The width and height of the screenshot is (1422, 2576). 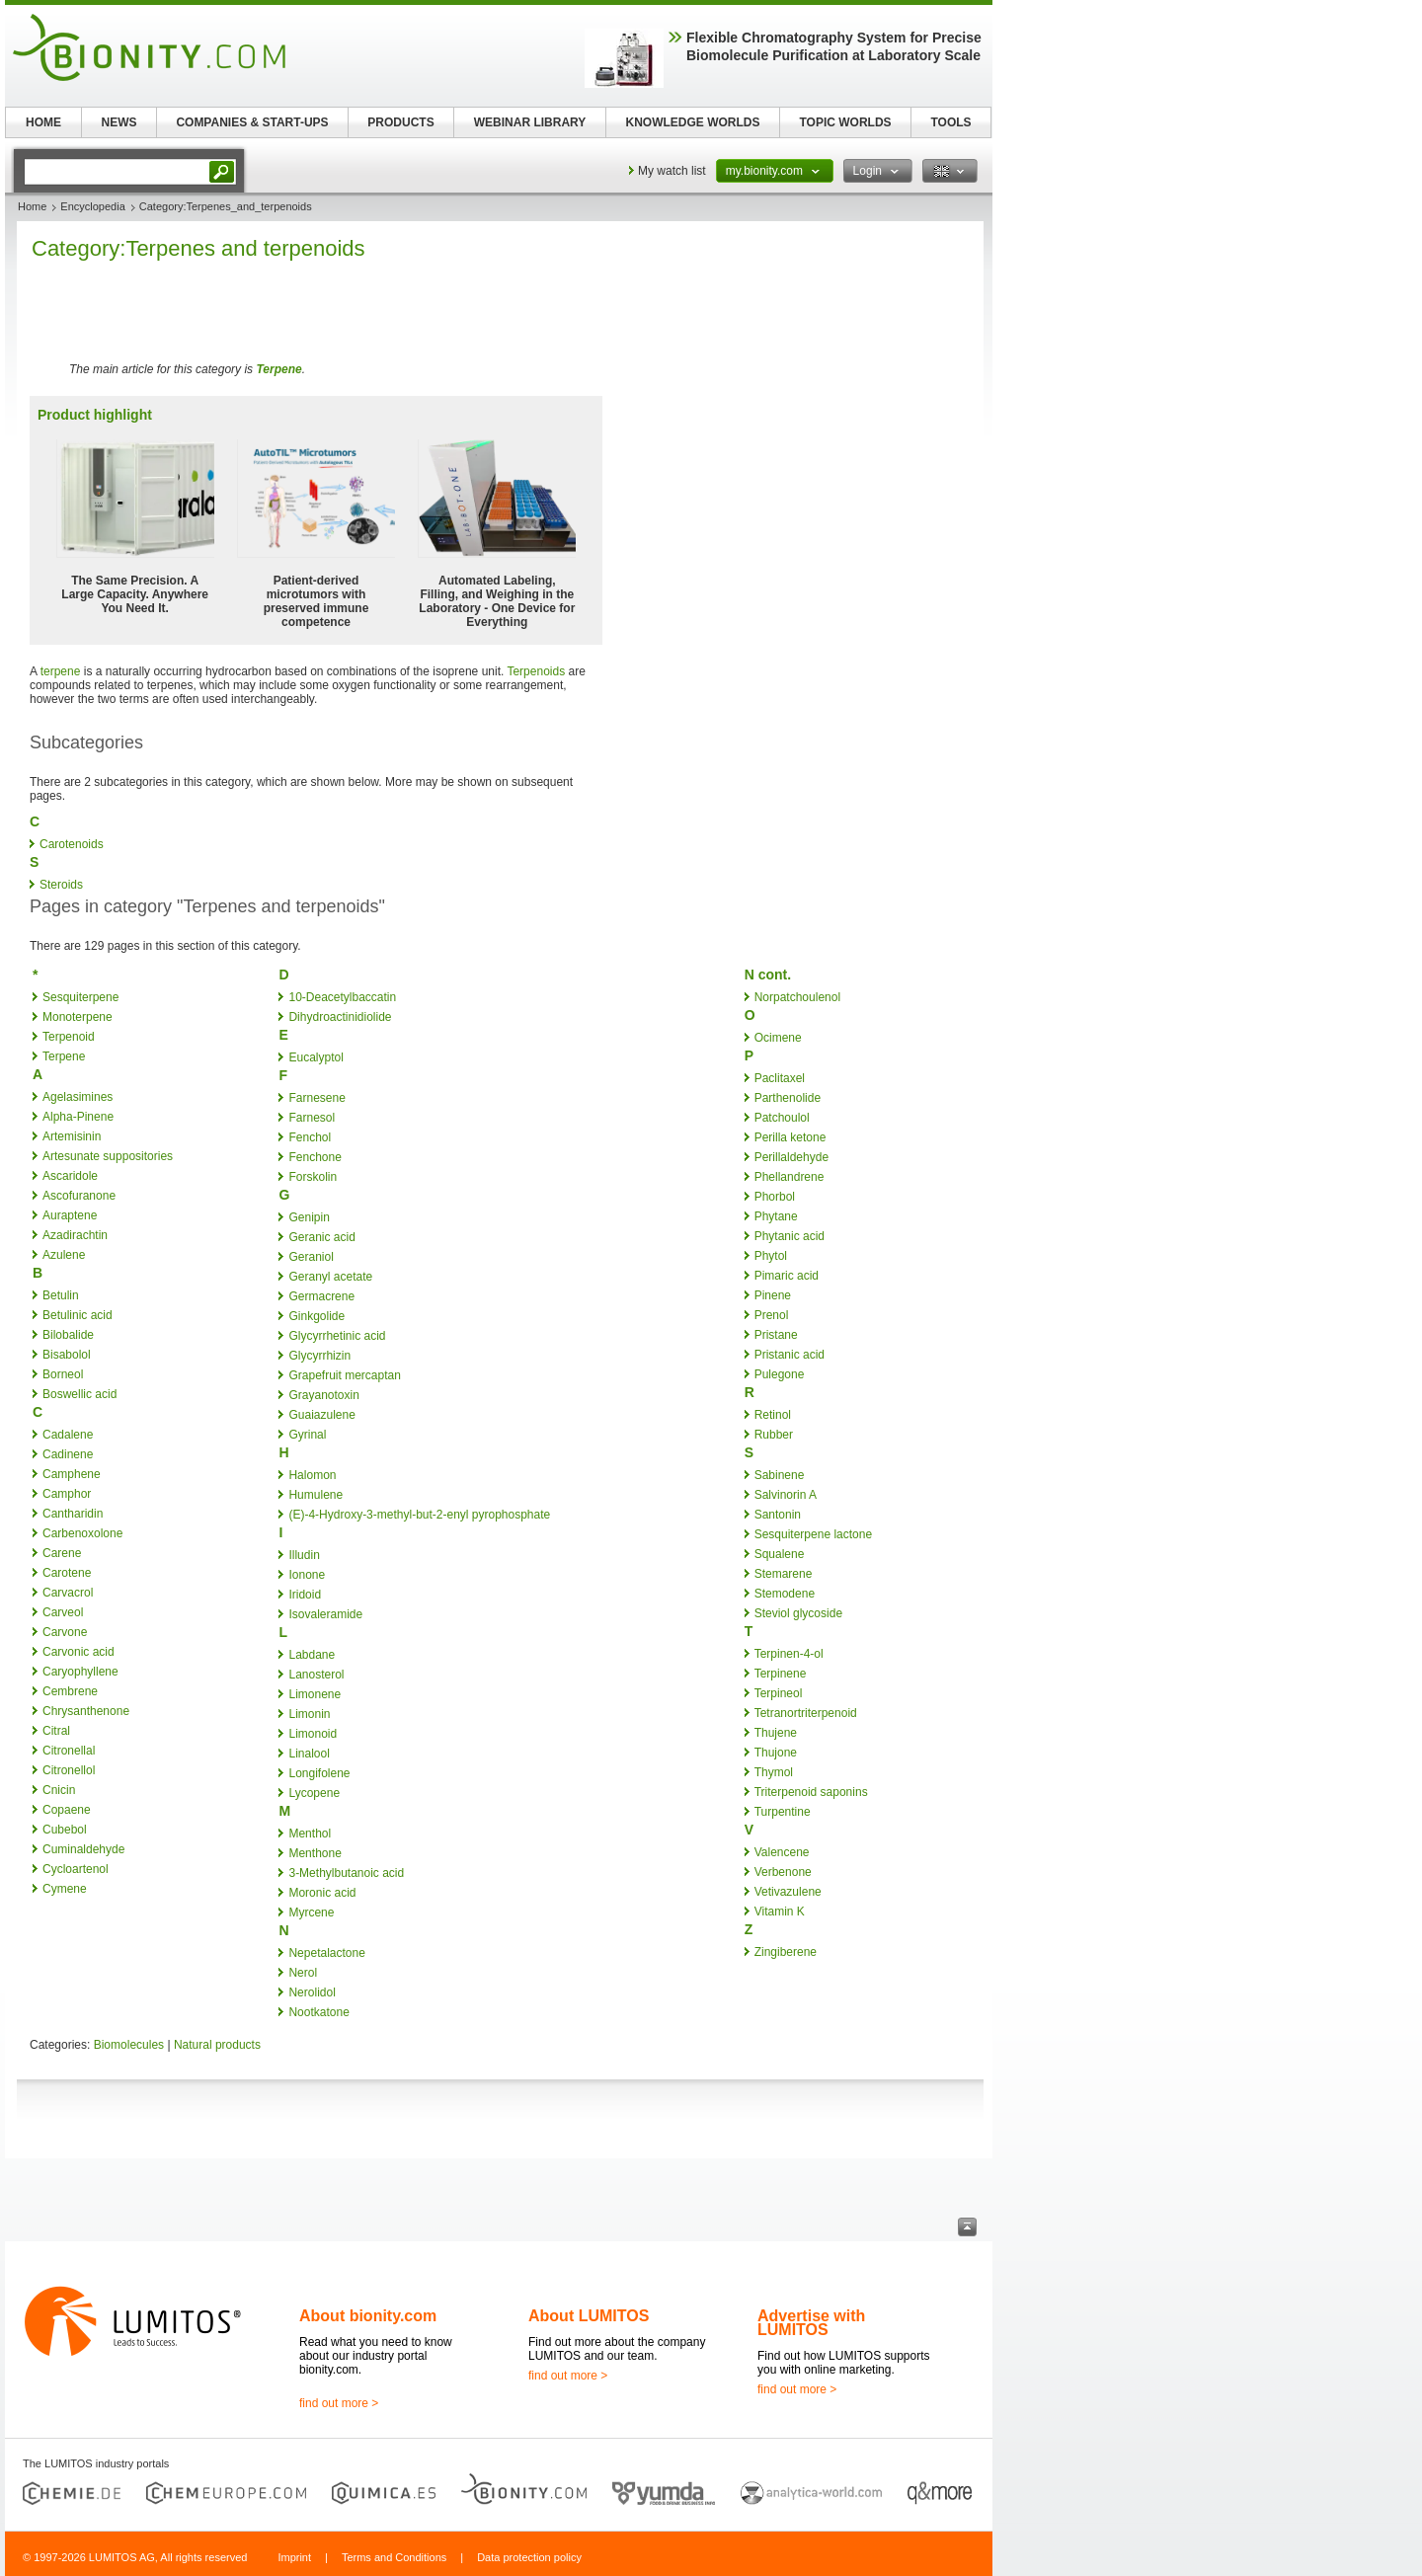 What do you see at coordinates (791, 1157) in the screenshot?
I see `Perillaldehyde` at bounding box center [791, 1157].